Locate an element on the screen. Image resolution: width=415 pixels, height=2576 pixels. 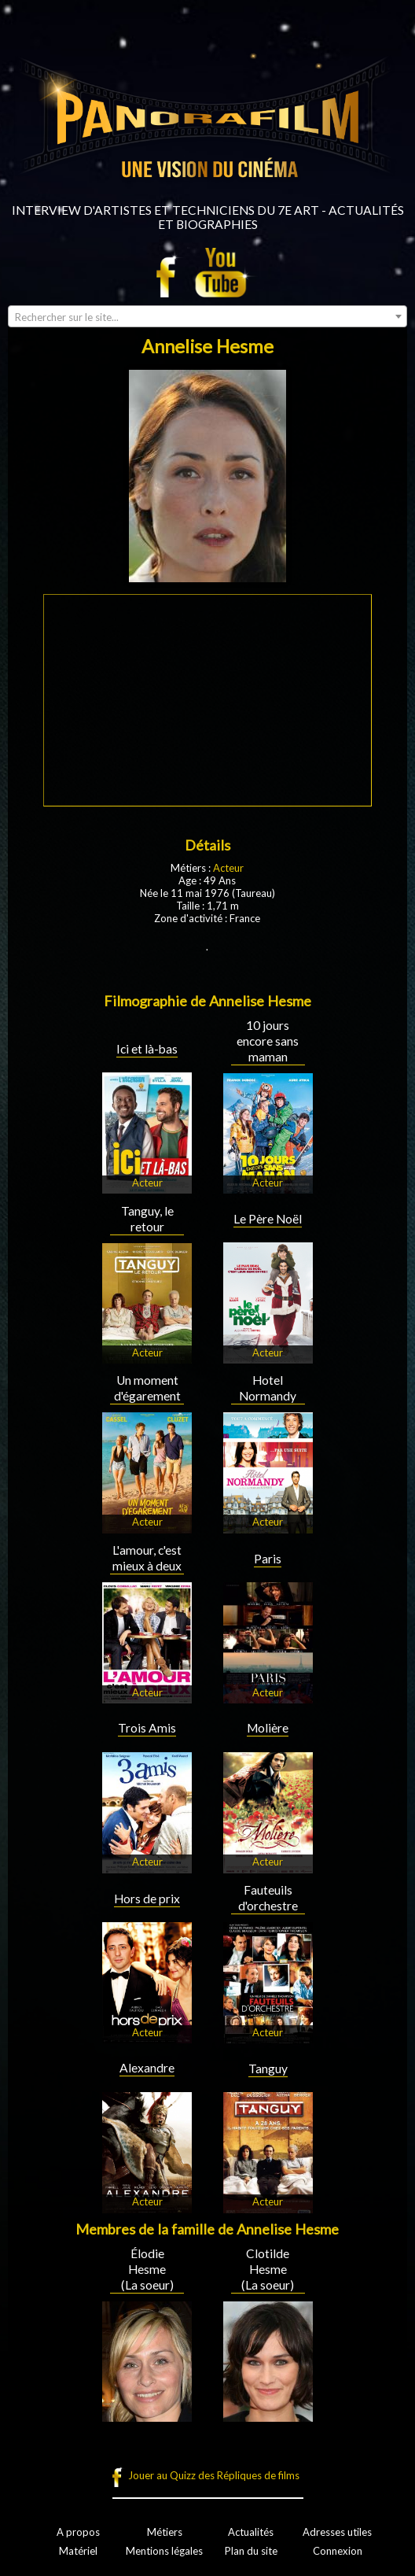
Tanguy, le retour is located at coordinates (147, 1219).